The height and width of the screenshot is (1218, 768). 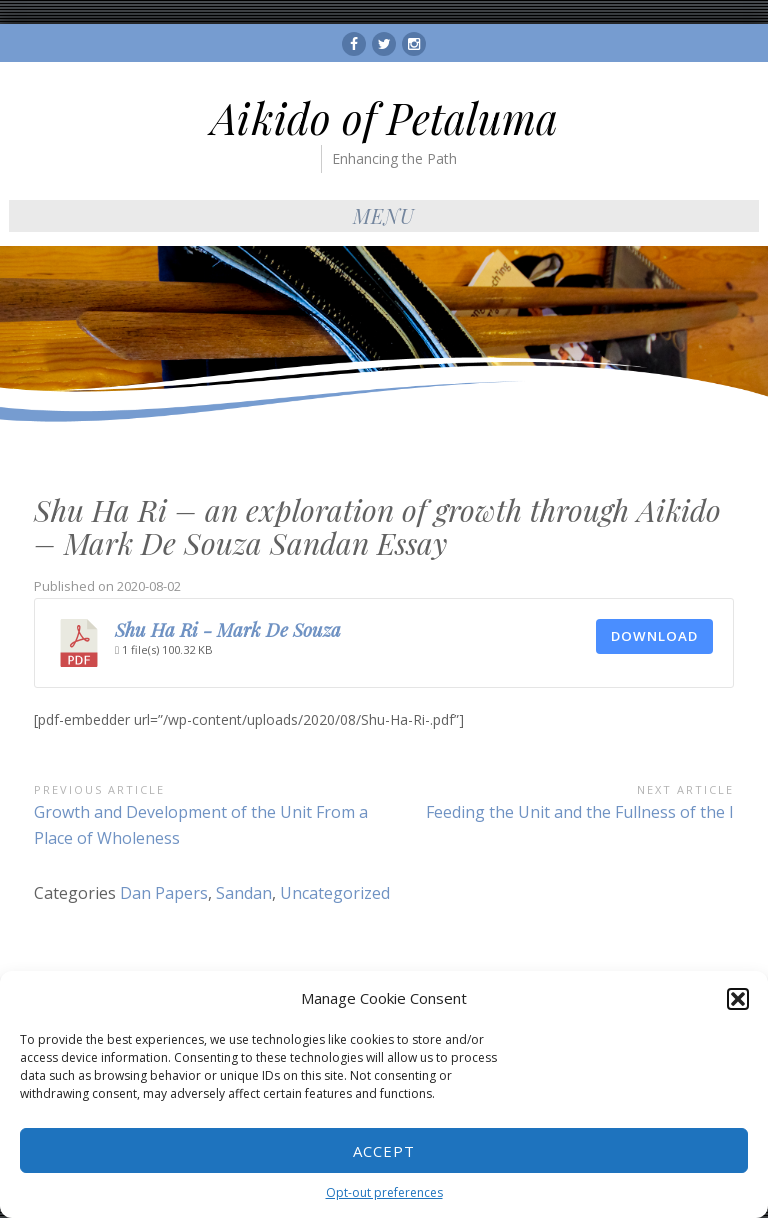 I want to click on Sandan, so click(x=244, y=893).